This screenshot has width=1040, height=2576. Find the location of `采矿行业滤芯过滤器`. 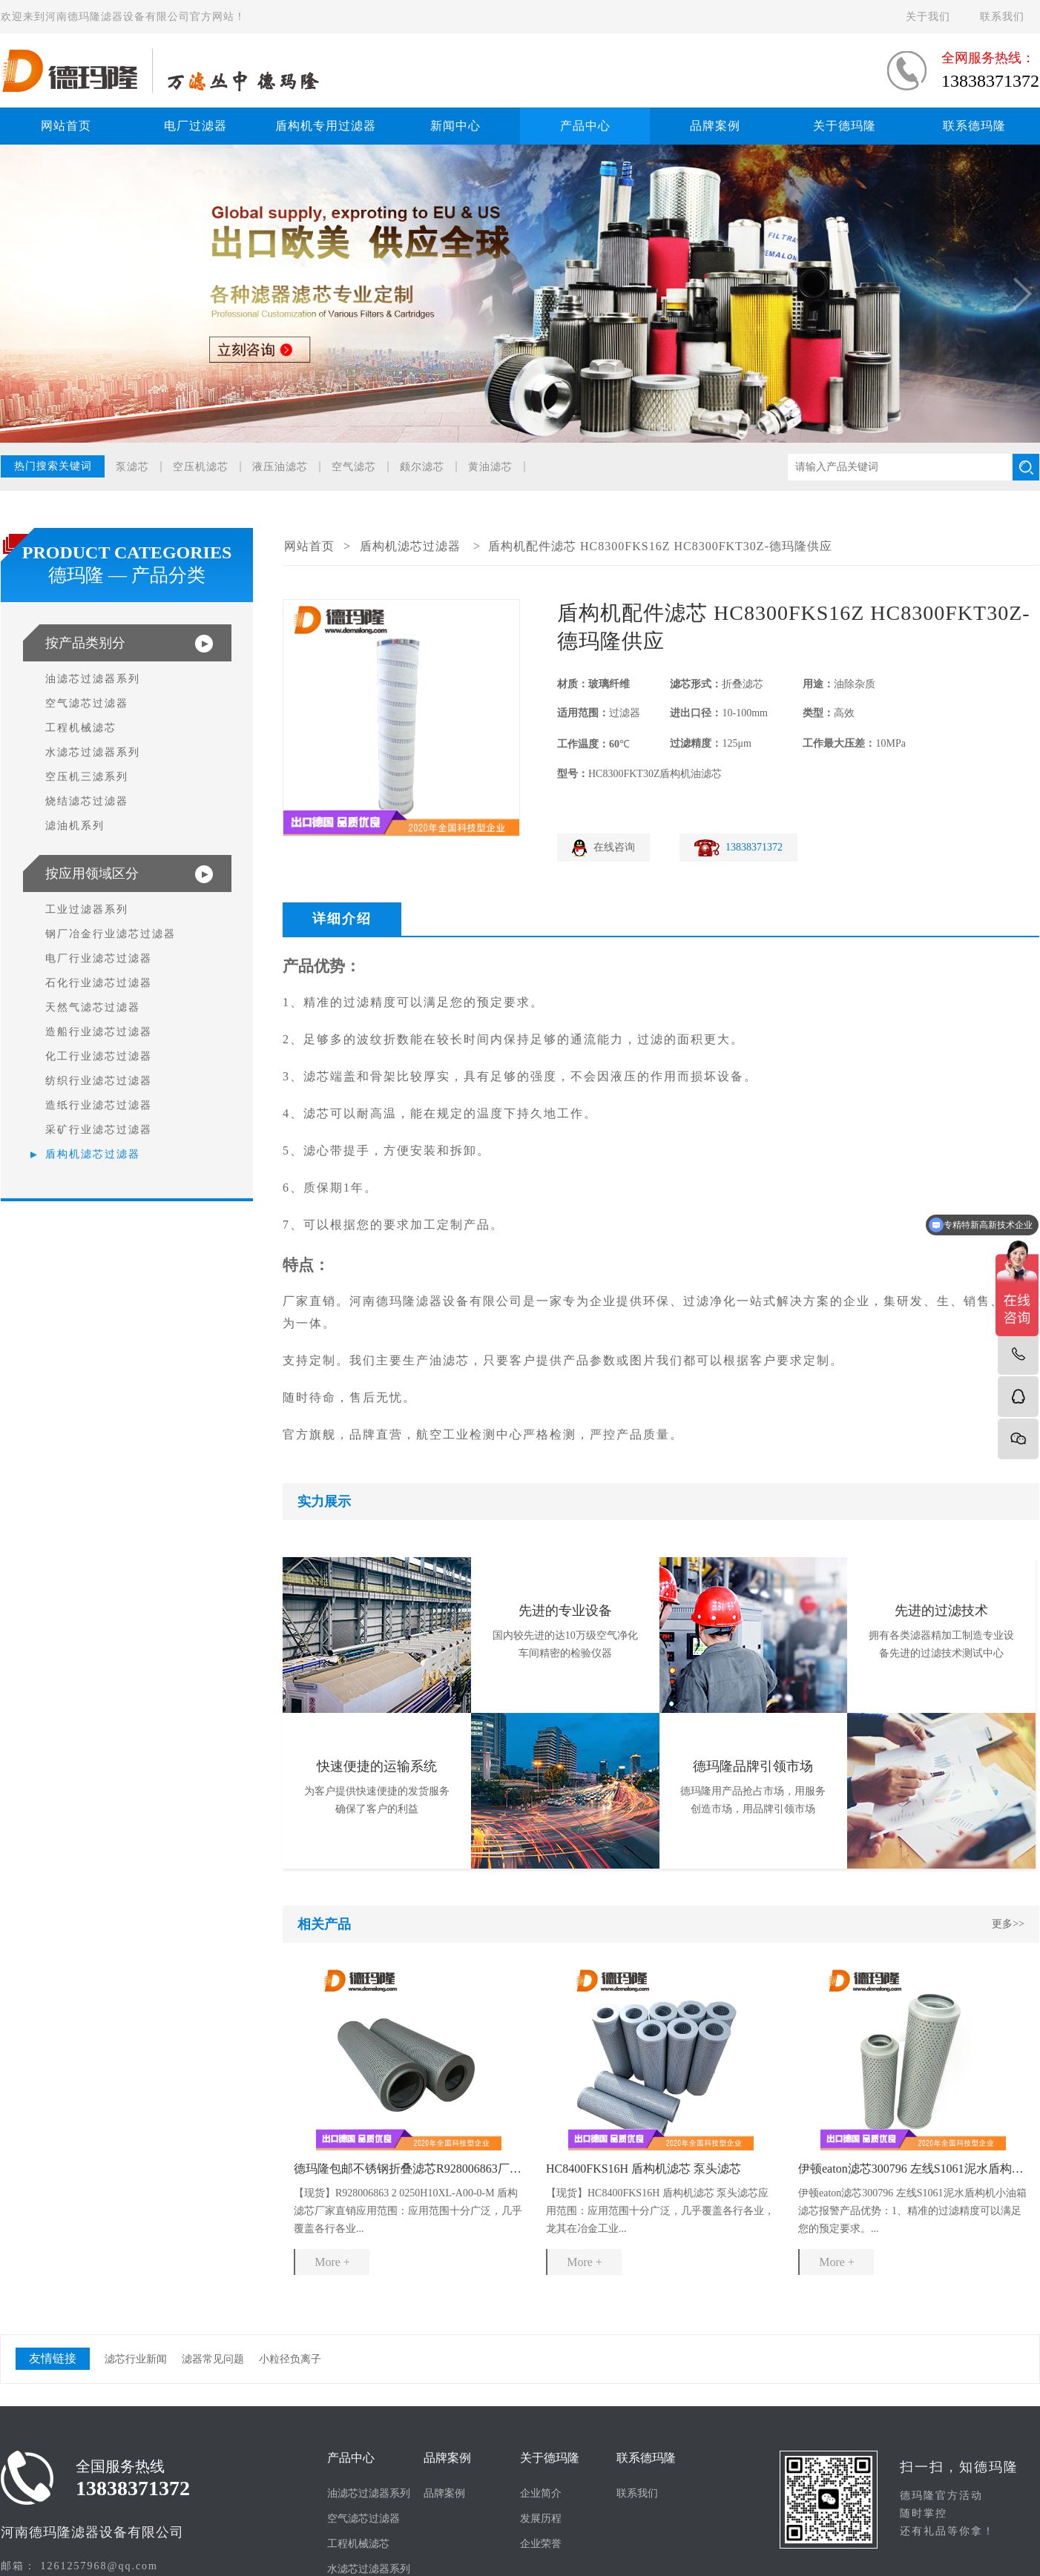

采矿行业滤芯过滤器 is located at coordinates (98, 1129).